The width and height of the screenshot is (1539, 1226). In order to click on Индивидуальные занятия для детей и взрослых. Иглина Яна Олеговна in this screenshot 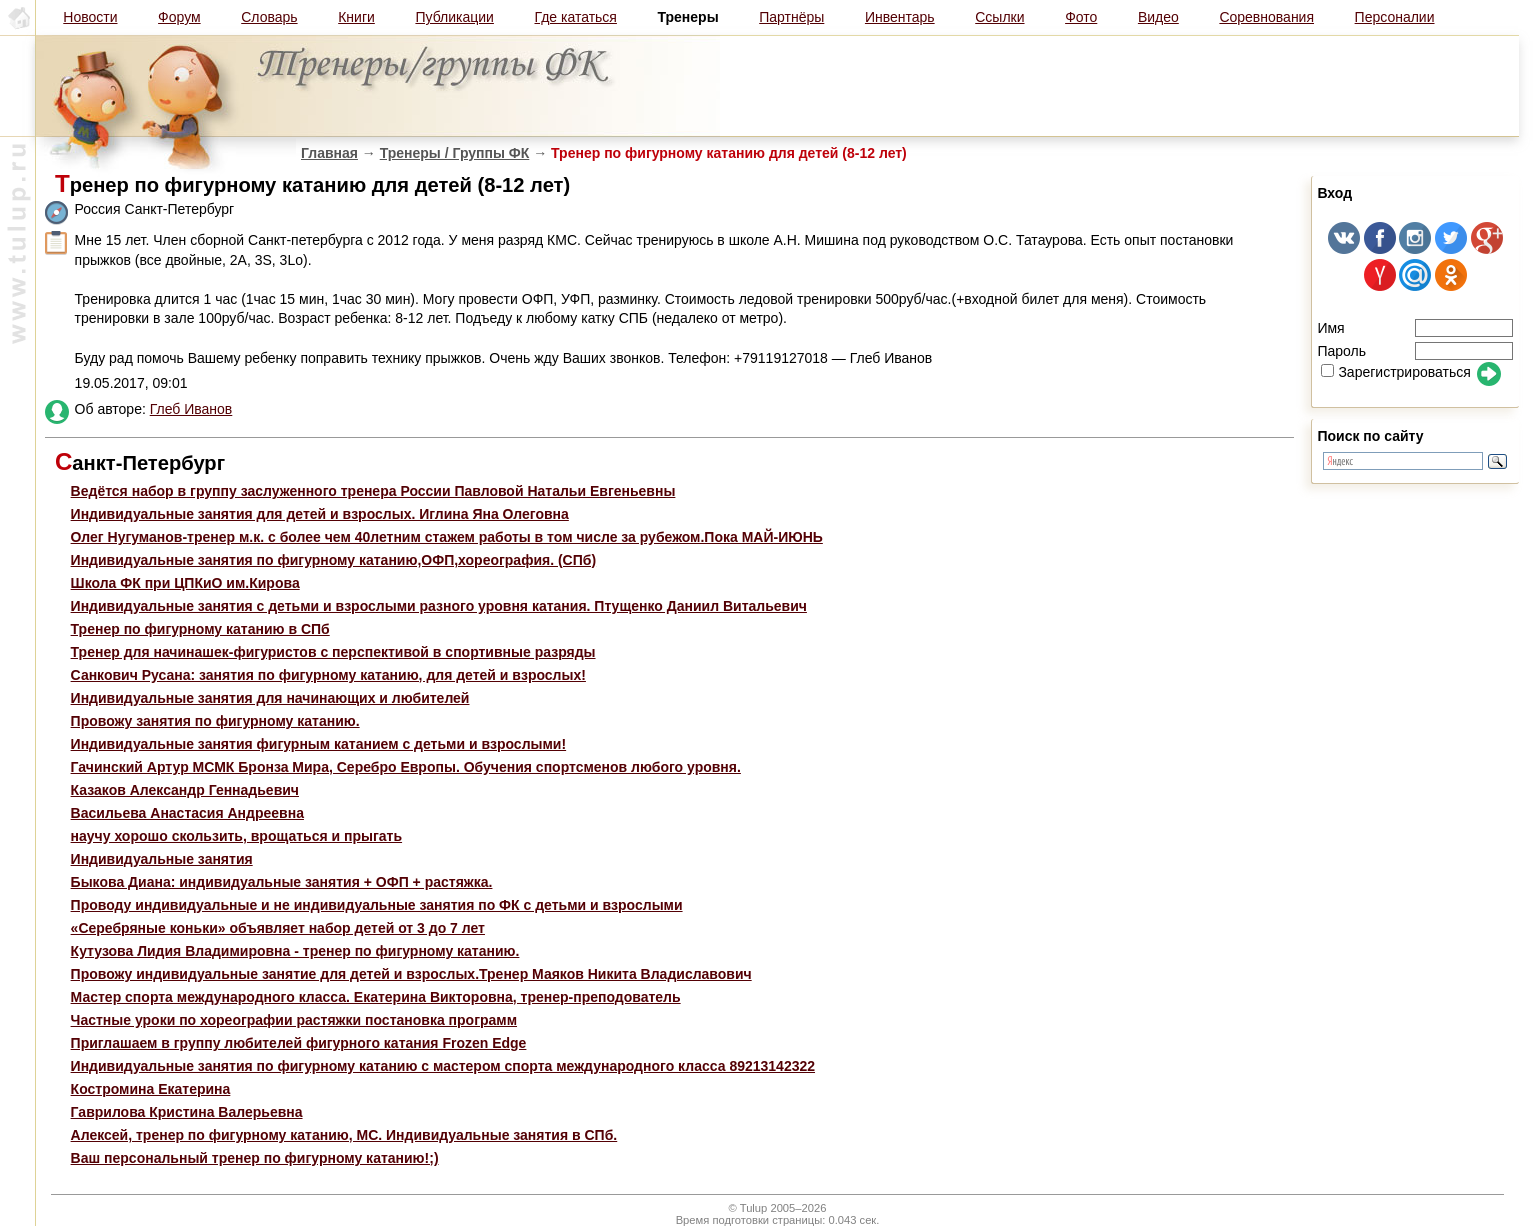, I will do `click(320, 514)`.